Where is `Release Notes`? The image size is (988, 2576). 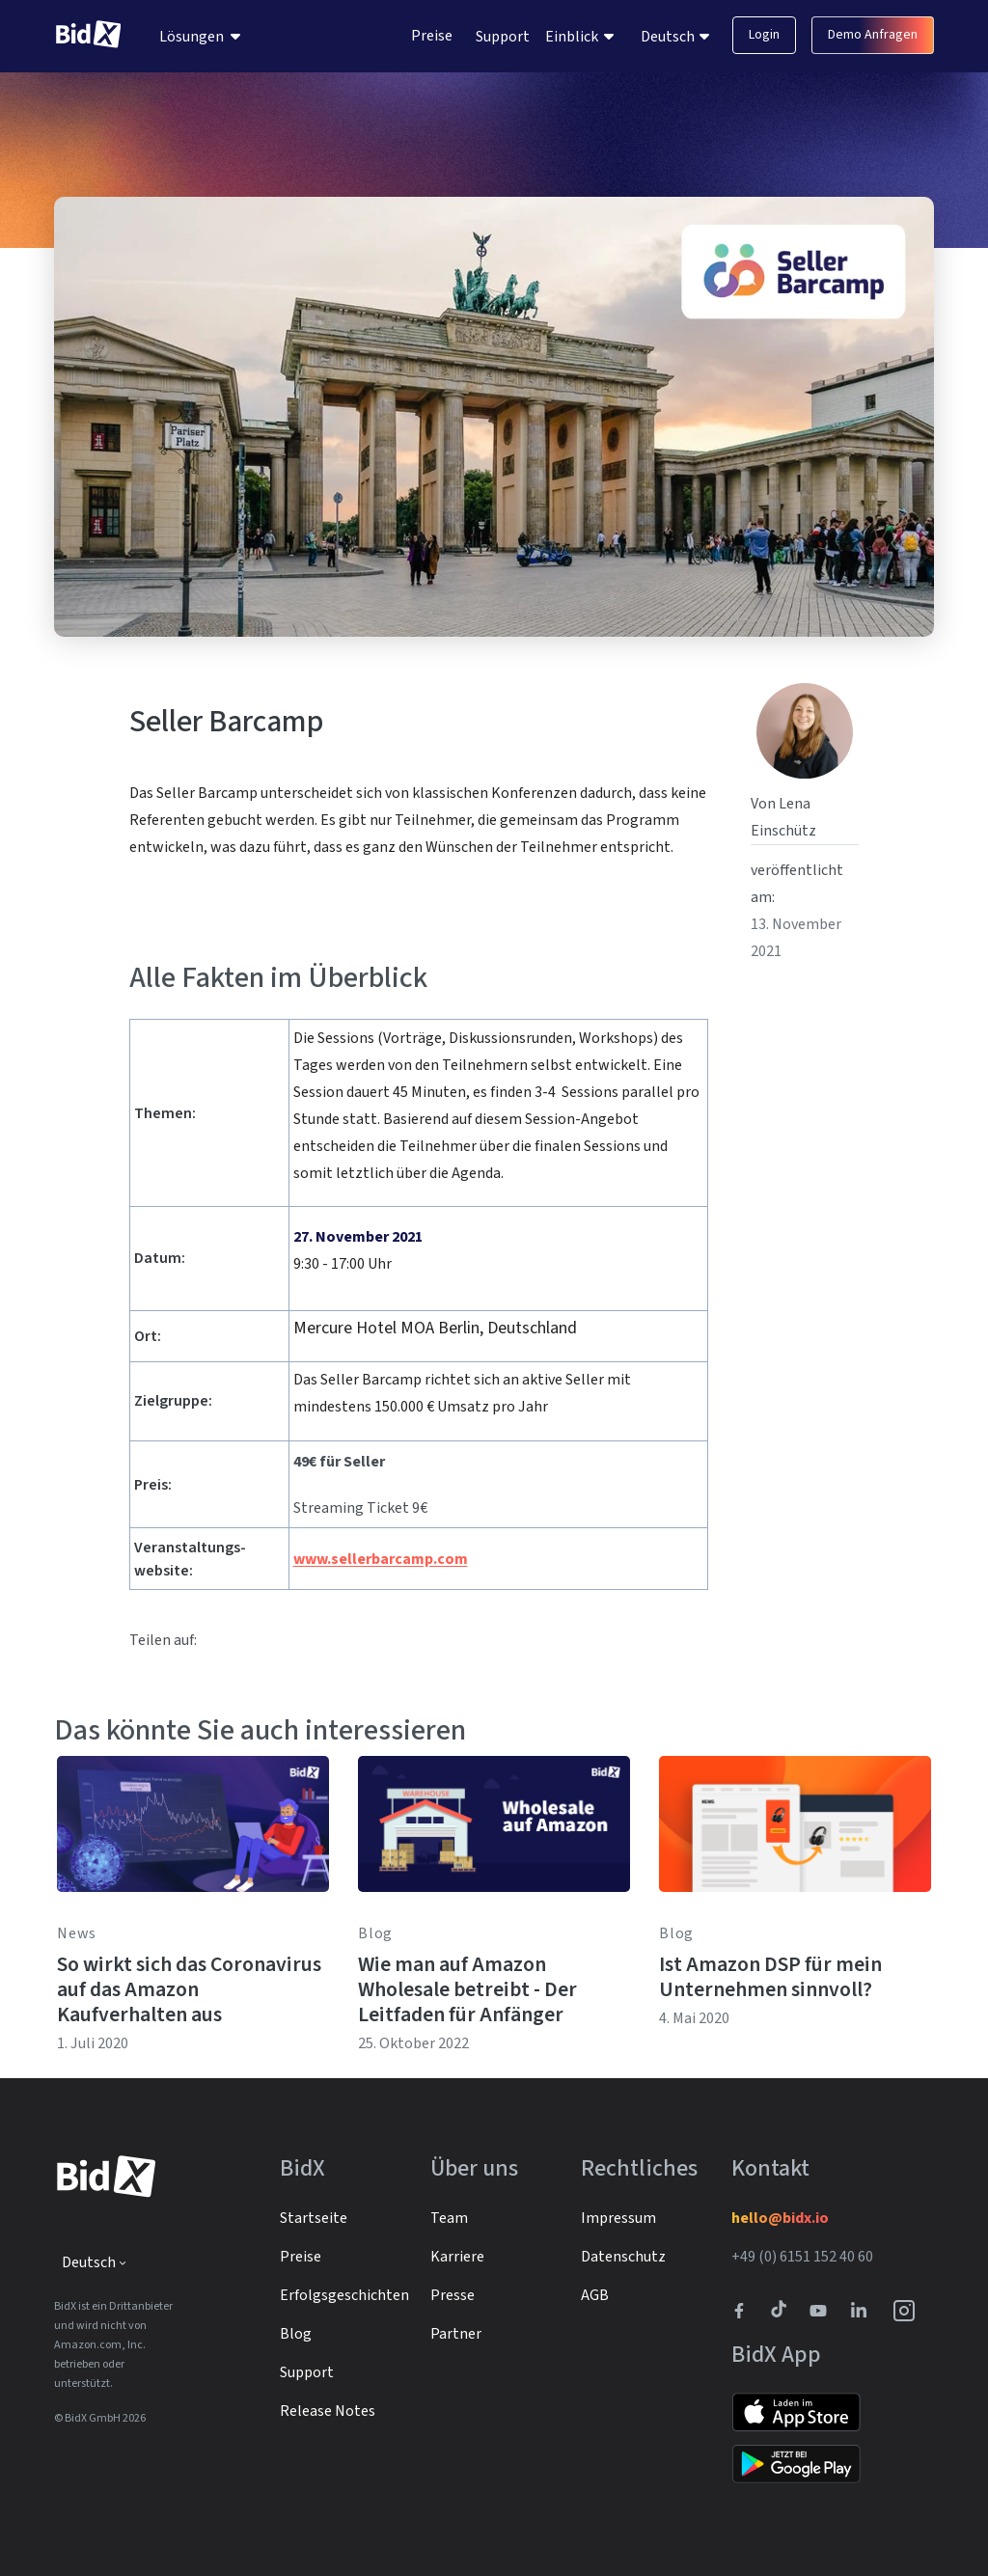 Release Notes is located at coordinates (327, 2411).